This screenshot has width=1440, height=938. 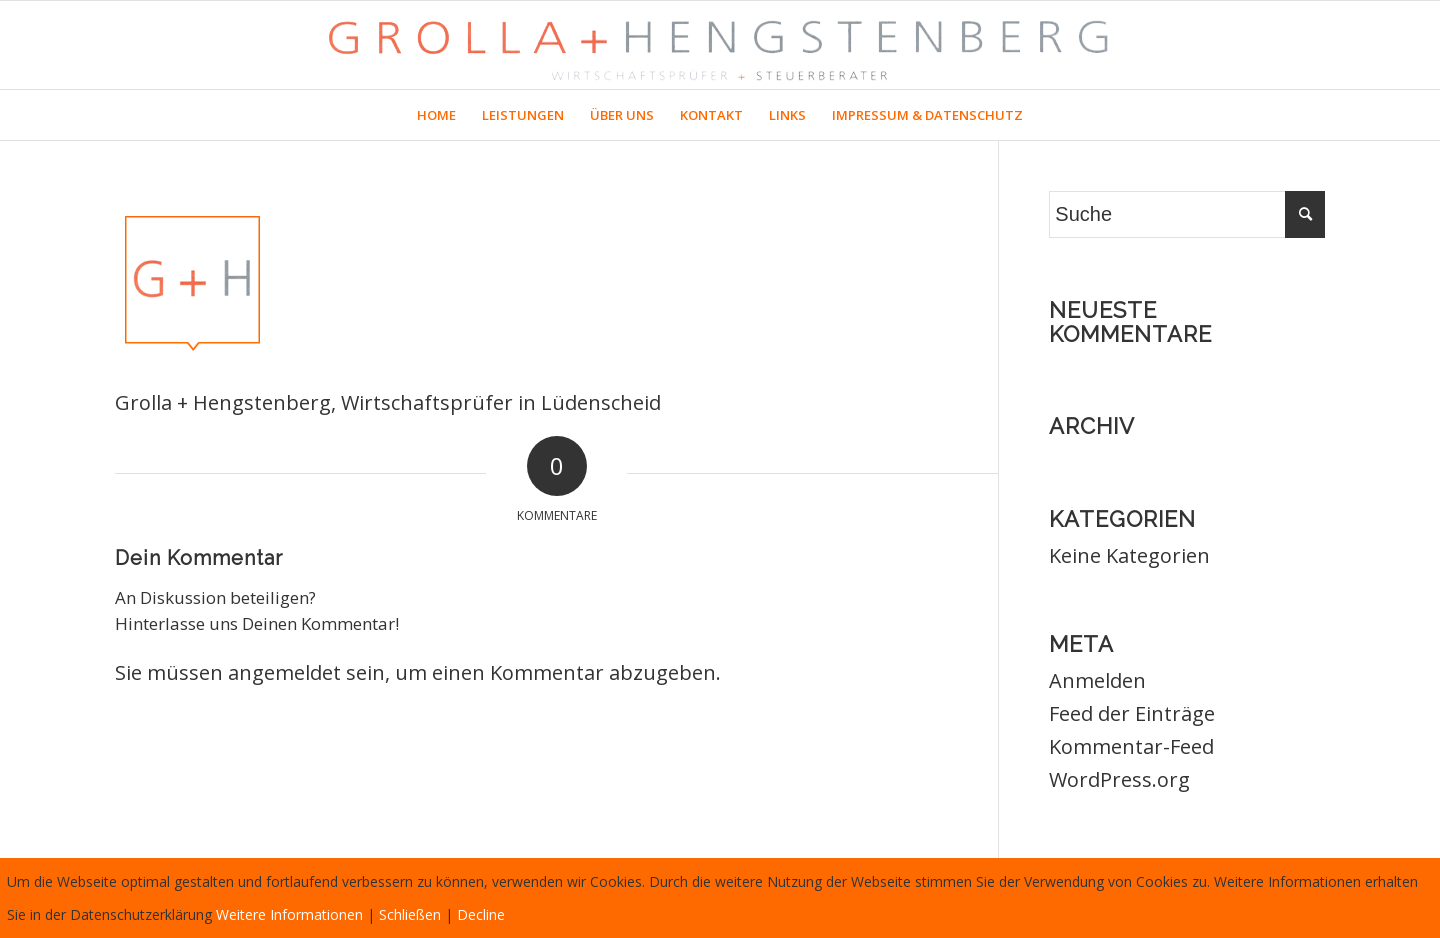 What do you see at coordinates (1131, 746) in the screenshot?
I see `Kommentar-Feed` at bounding box center [1131, 746].